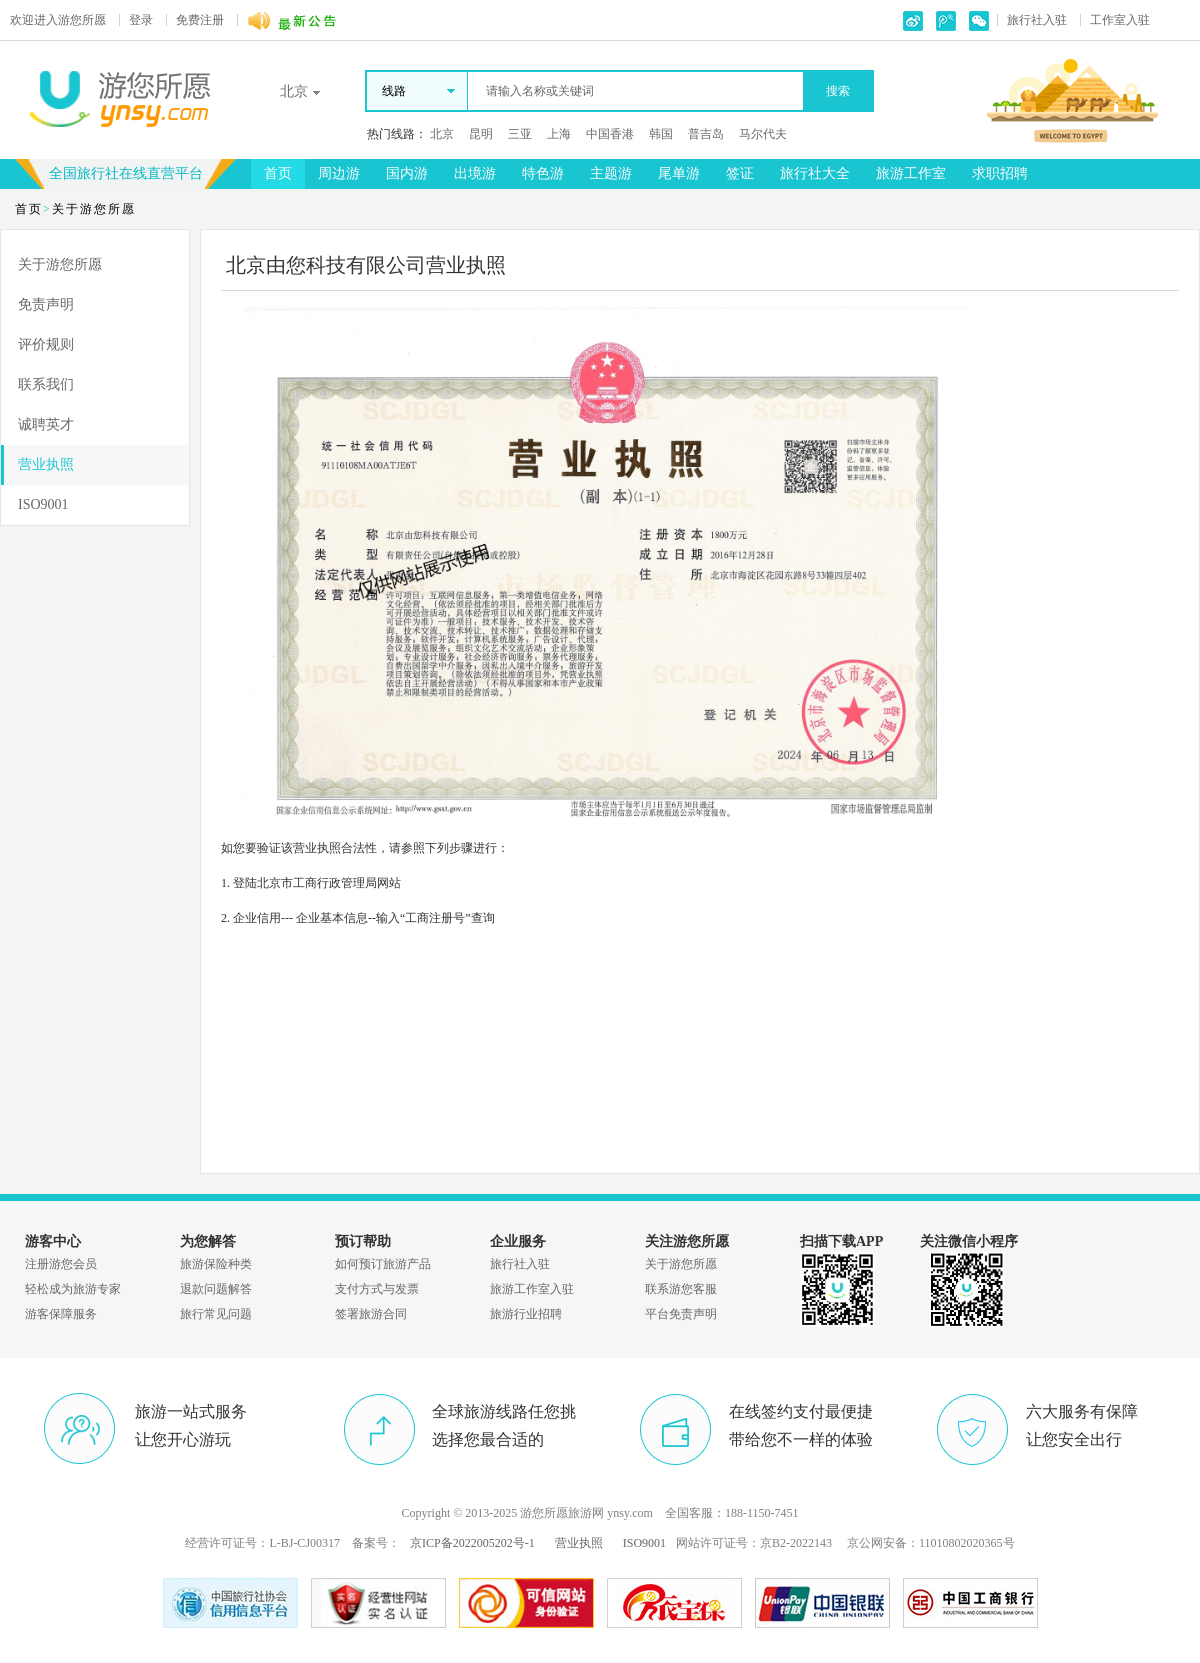 The image size is (1200, 1663). What do you see at coordinates (216, 1314) in the screenshot?
I see `旅行常见问题` at bounding box center [216, 1314].